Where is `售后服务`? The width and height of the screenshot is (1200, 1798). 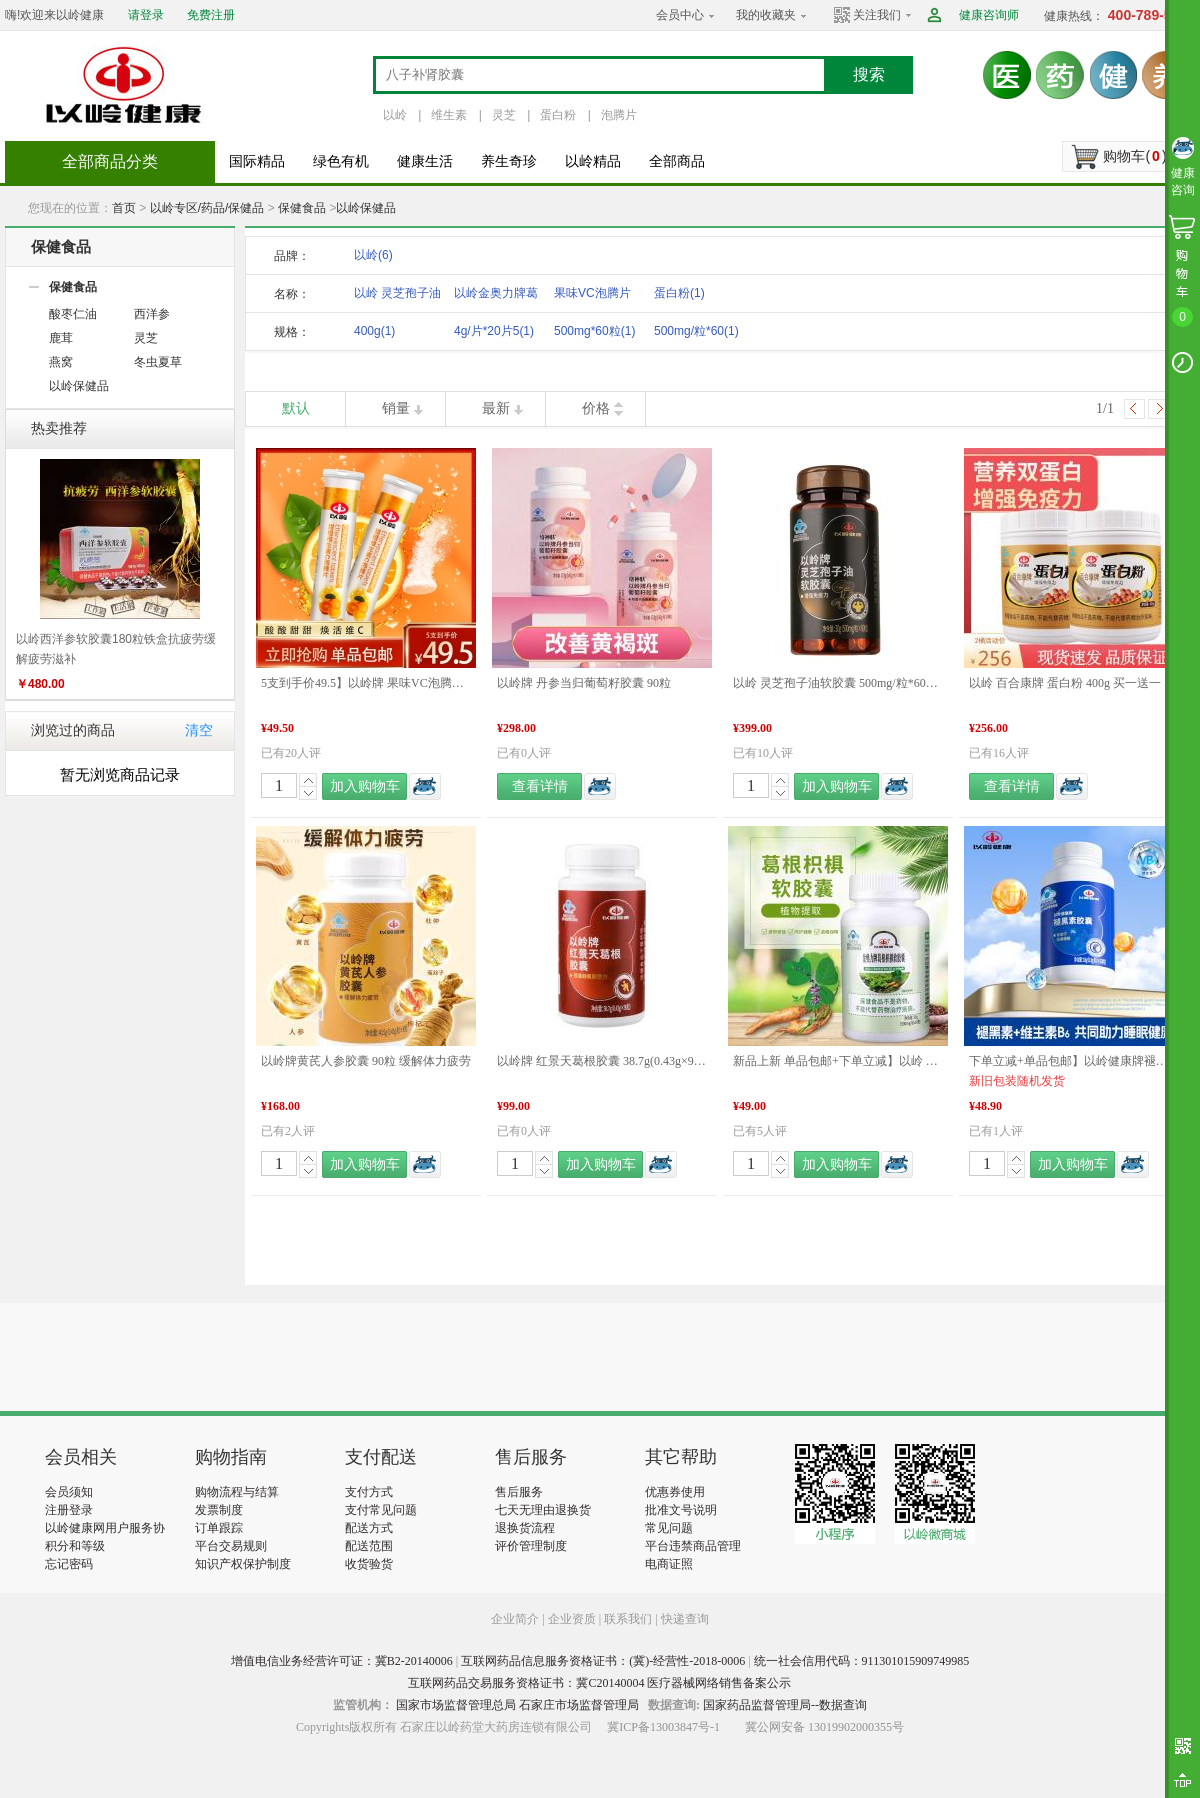
售后服务 is located at coordinates (519, 1492).